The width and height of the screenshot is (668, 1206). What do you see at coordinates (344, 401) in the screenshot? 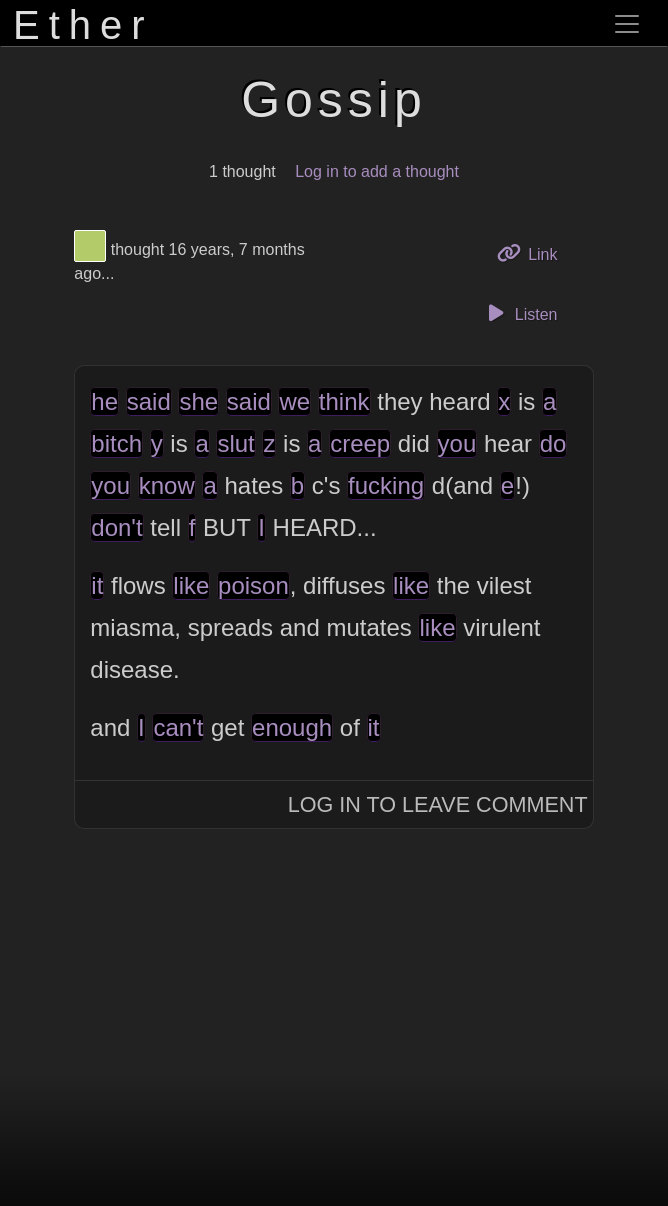
I see `think` at bounding box center [344, 401].